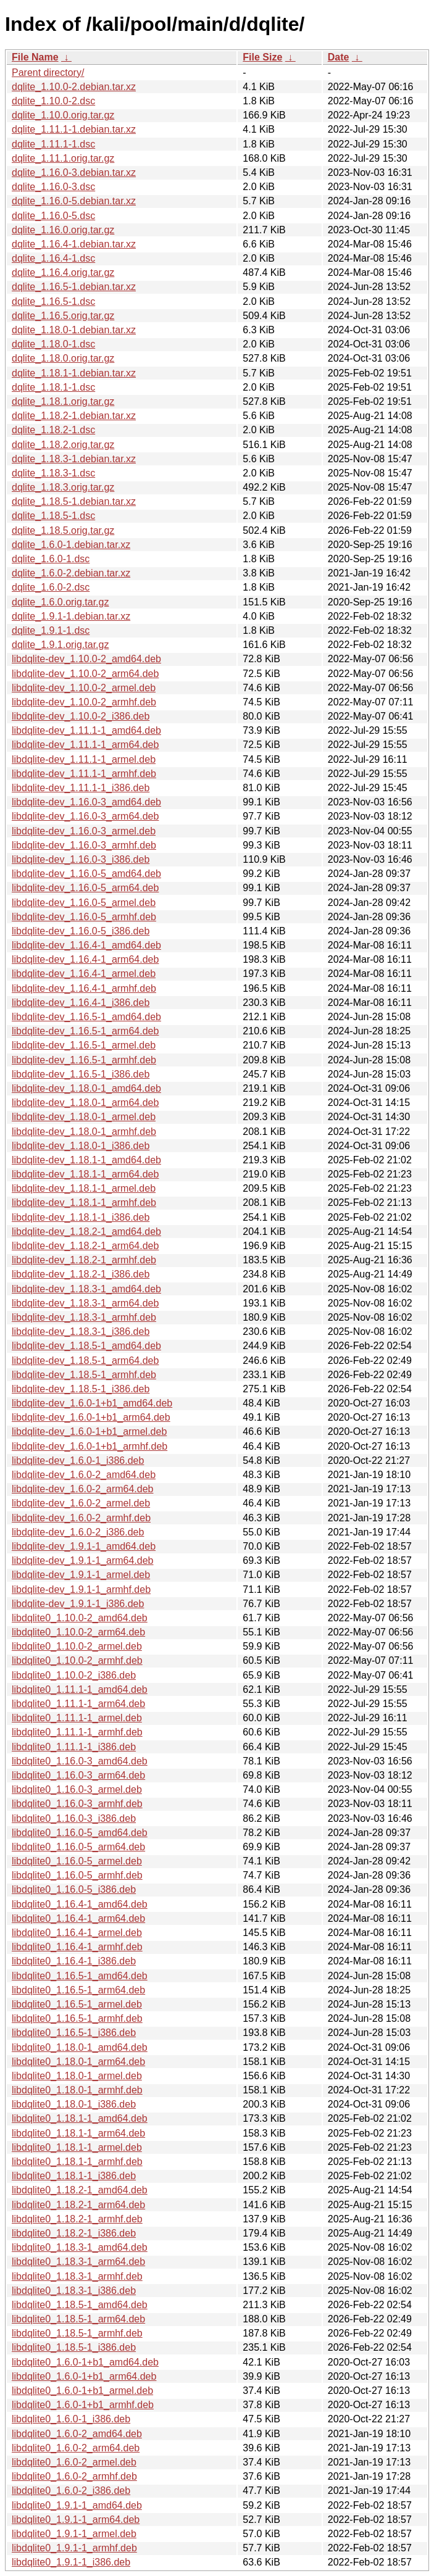  I want to click on Parent directory/, so click(48, 72).